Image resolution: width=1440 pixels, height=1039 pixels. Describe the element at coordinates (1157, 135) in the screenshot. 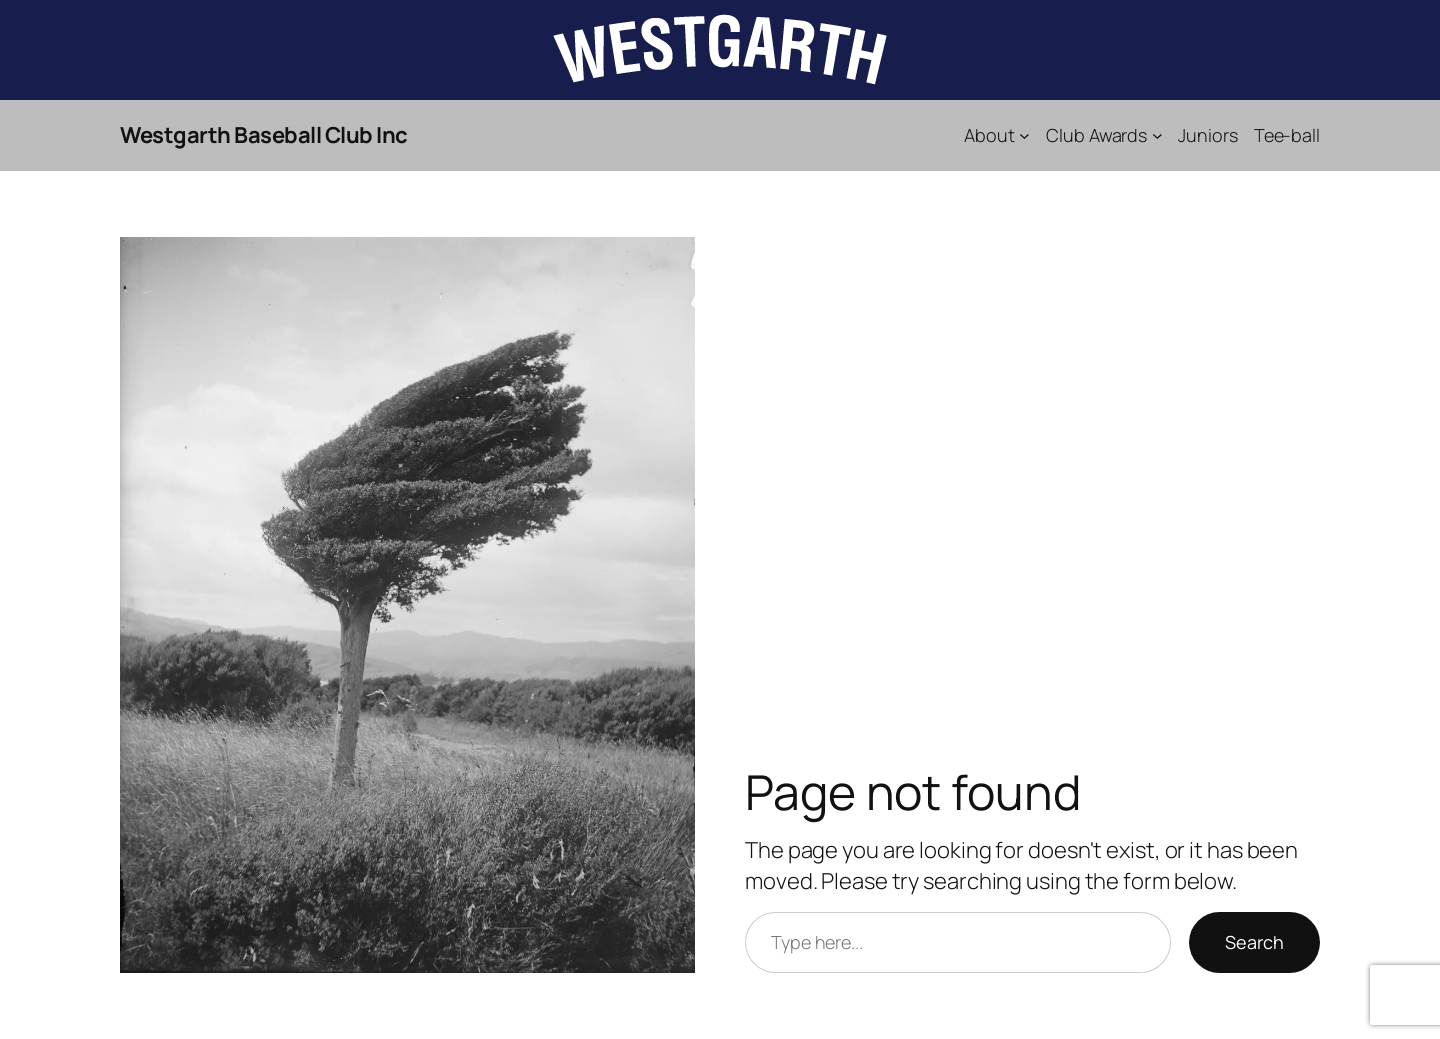

I see `[Club Awards submenu]` at that location.